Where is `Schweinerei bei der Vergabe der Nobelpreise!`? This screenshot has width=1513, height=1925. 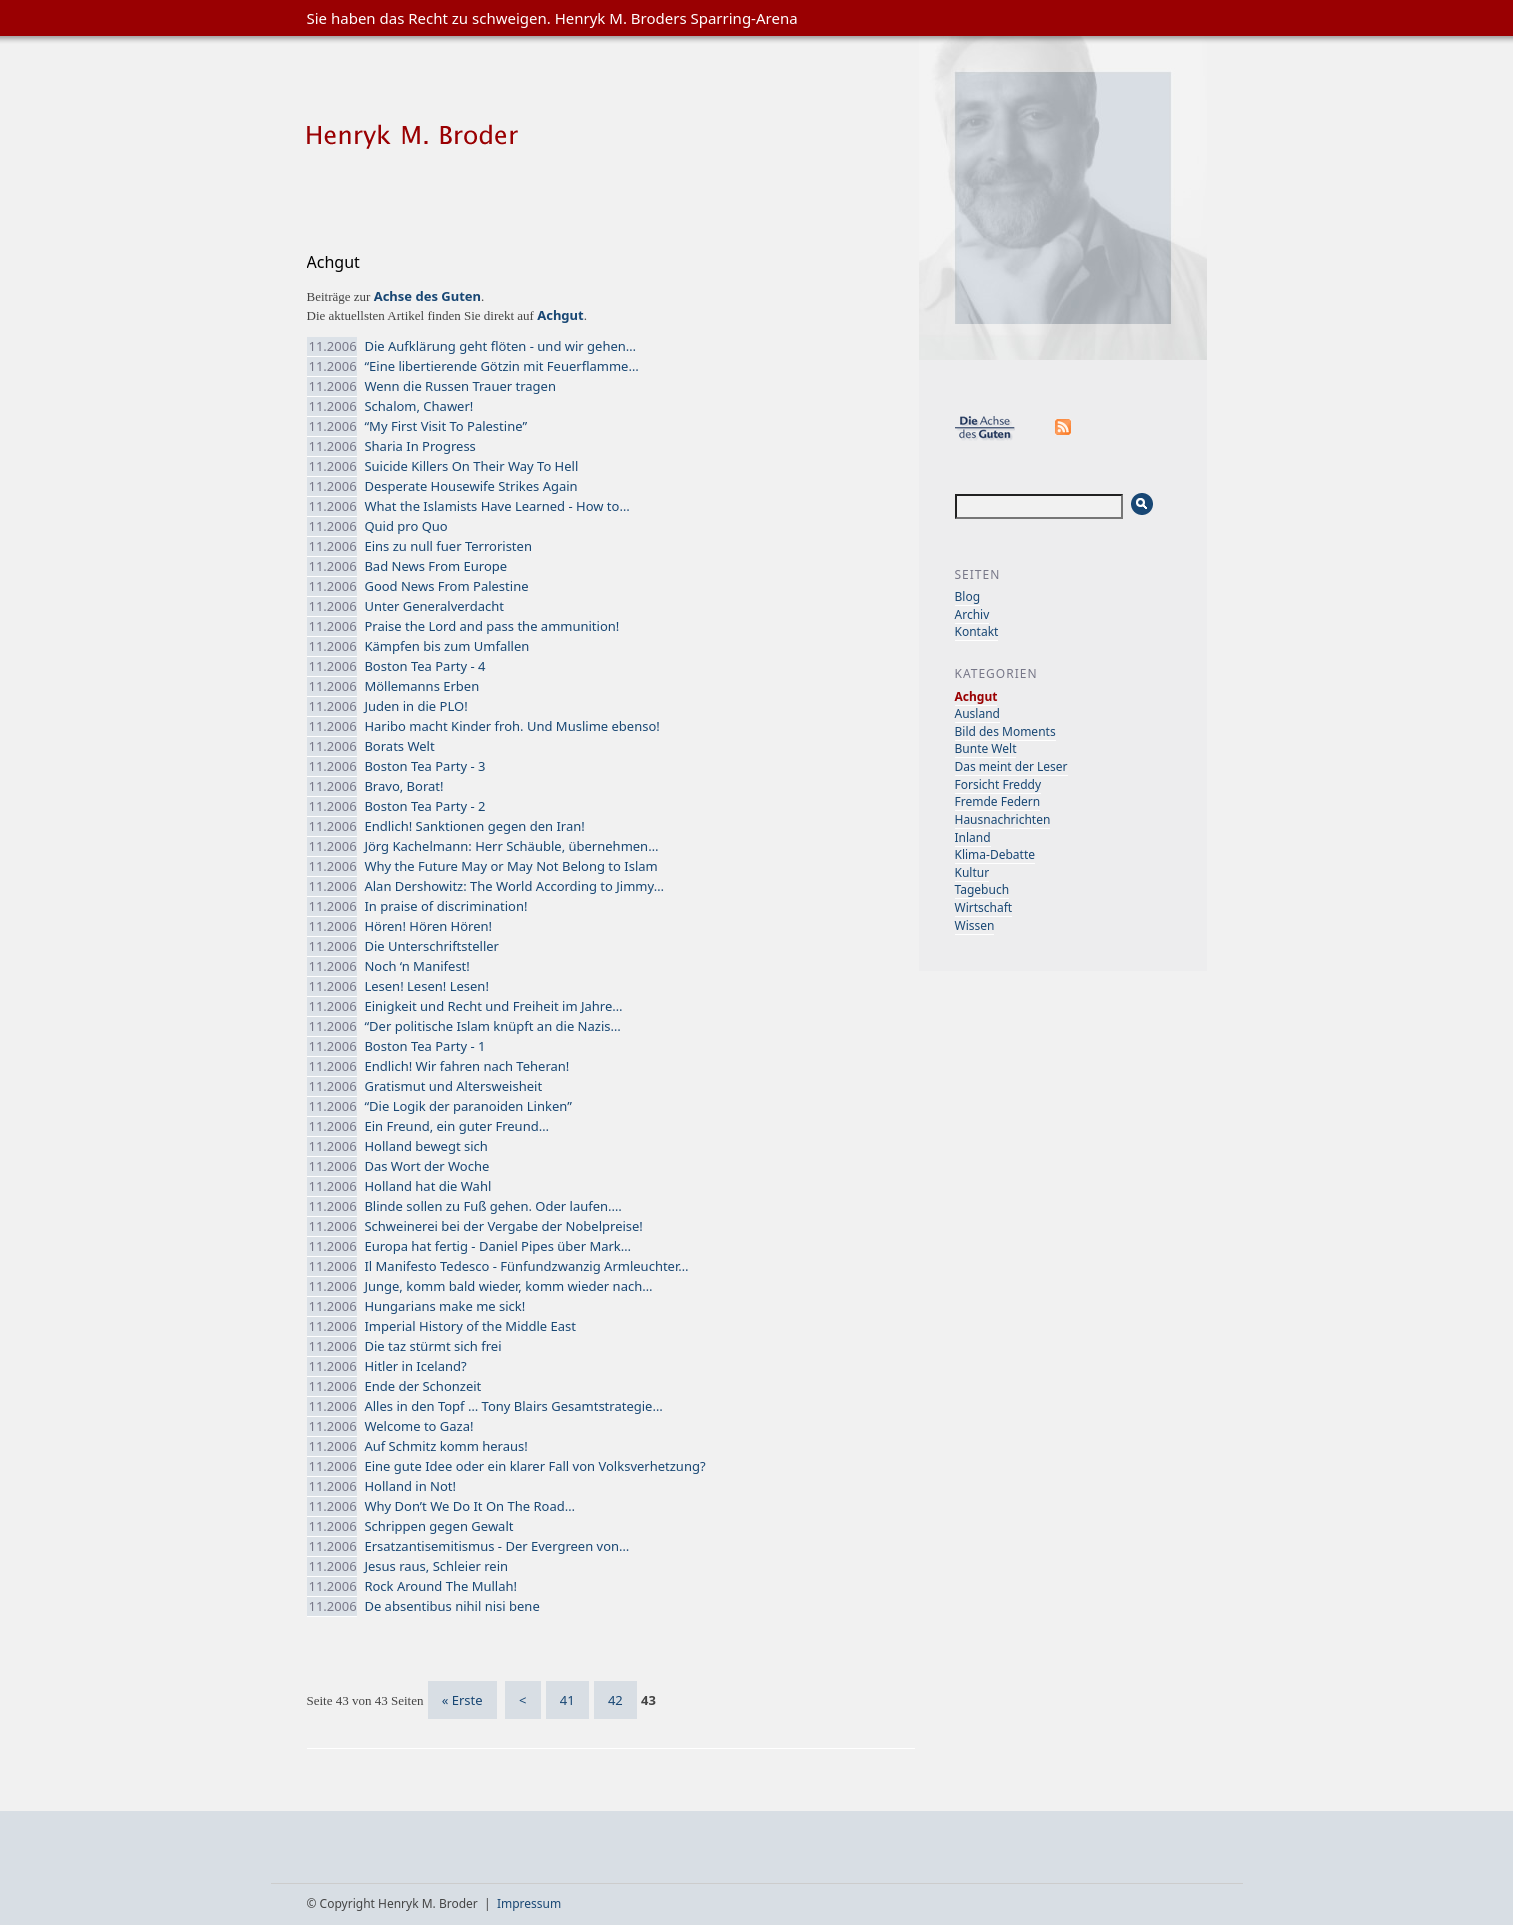 Schweinerei bei der Vergabe der Nobelpreise! is located at coordinates (503, 1226).